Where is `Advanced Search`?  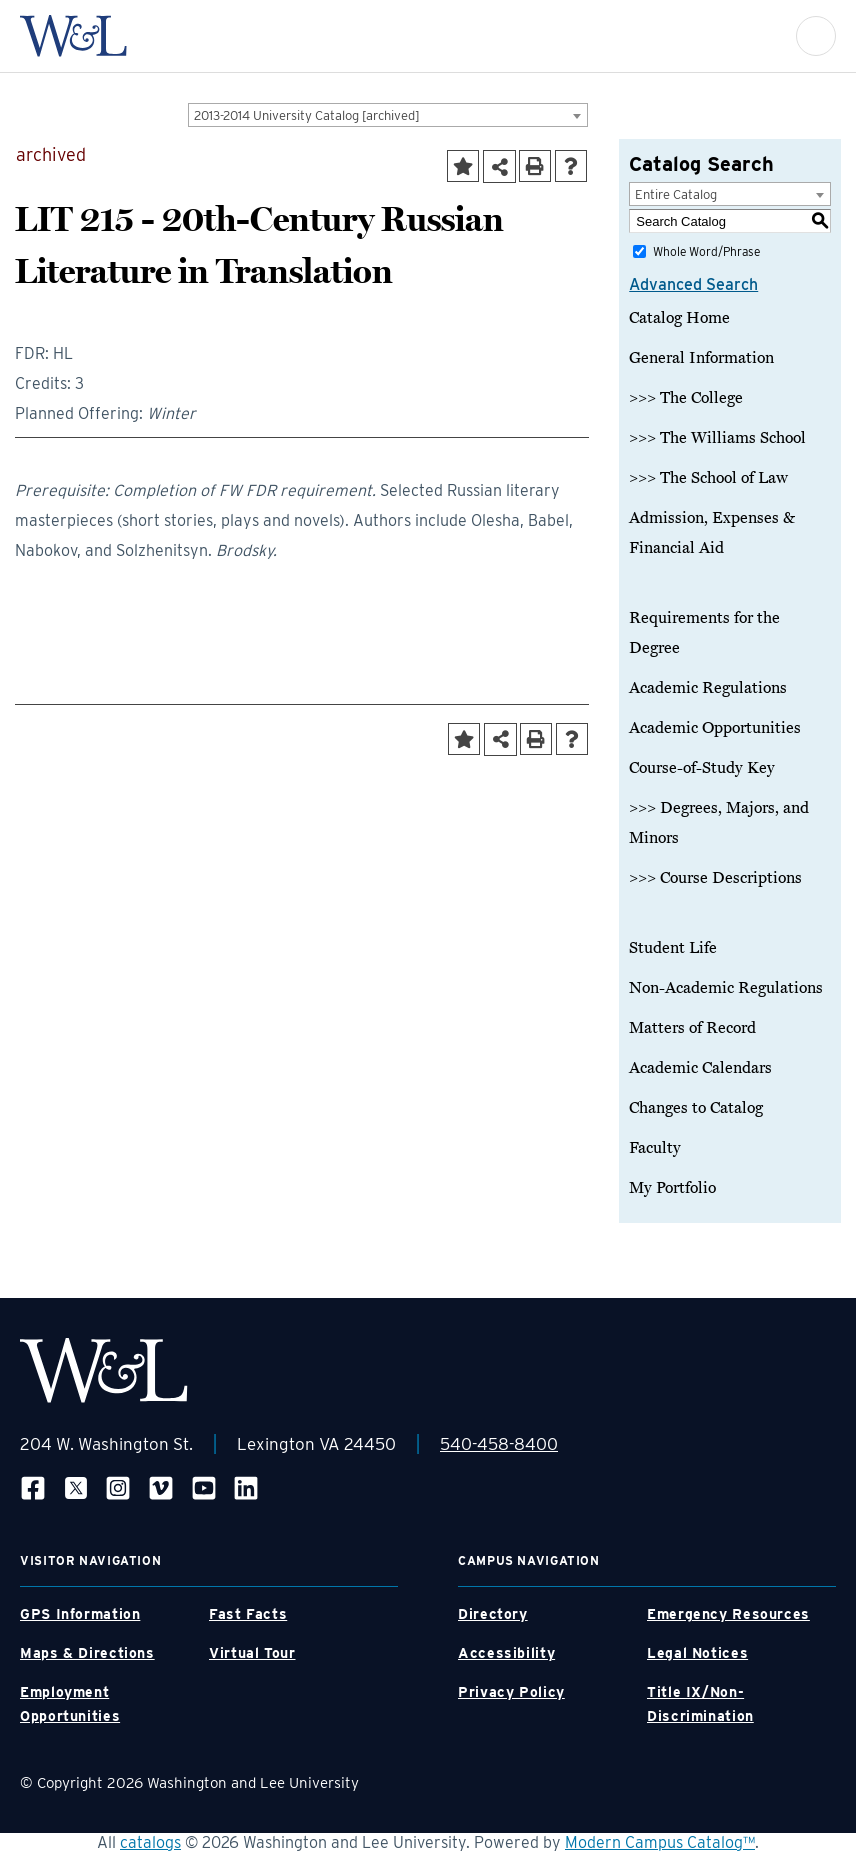
Advanced Search is located at coordinates (693, 284).